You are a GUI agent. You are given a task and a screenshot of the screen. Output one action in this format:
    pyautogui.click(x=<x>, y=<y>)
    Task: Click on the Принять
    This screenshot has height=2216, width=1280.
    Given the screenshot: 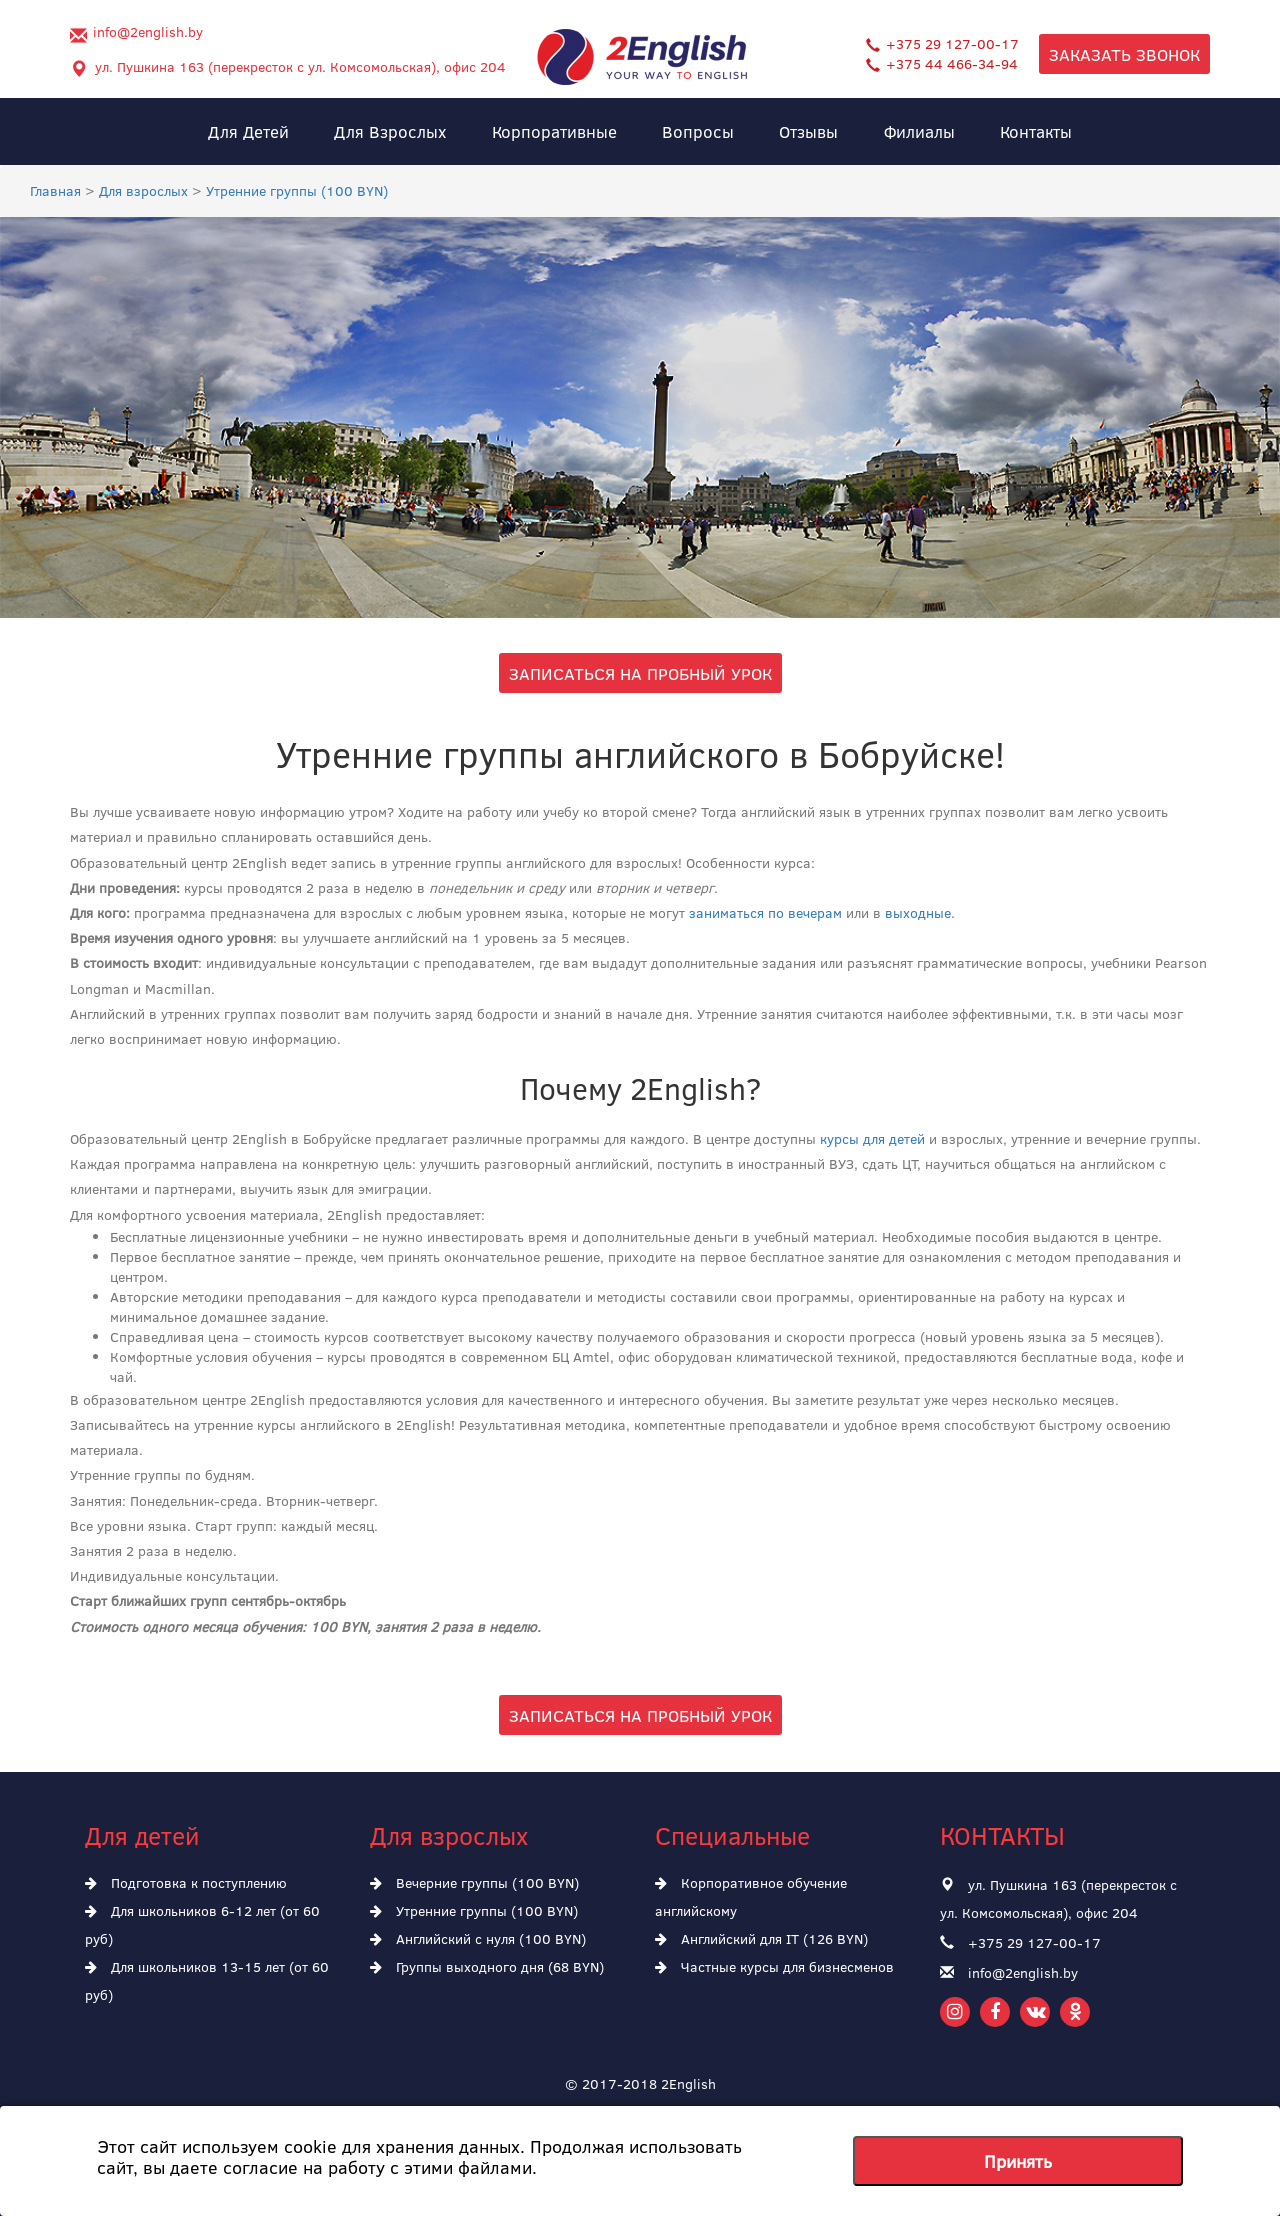 What is the action you would take?
    pyautogui.click(x=1018, y=2161)
    